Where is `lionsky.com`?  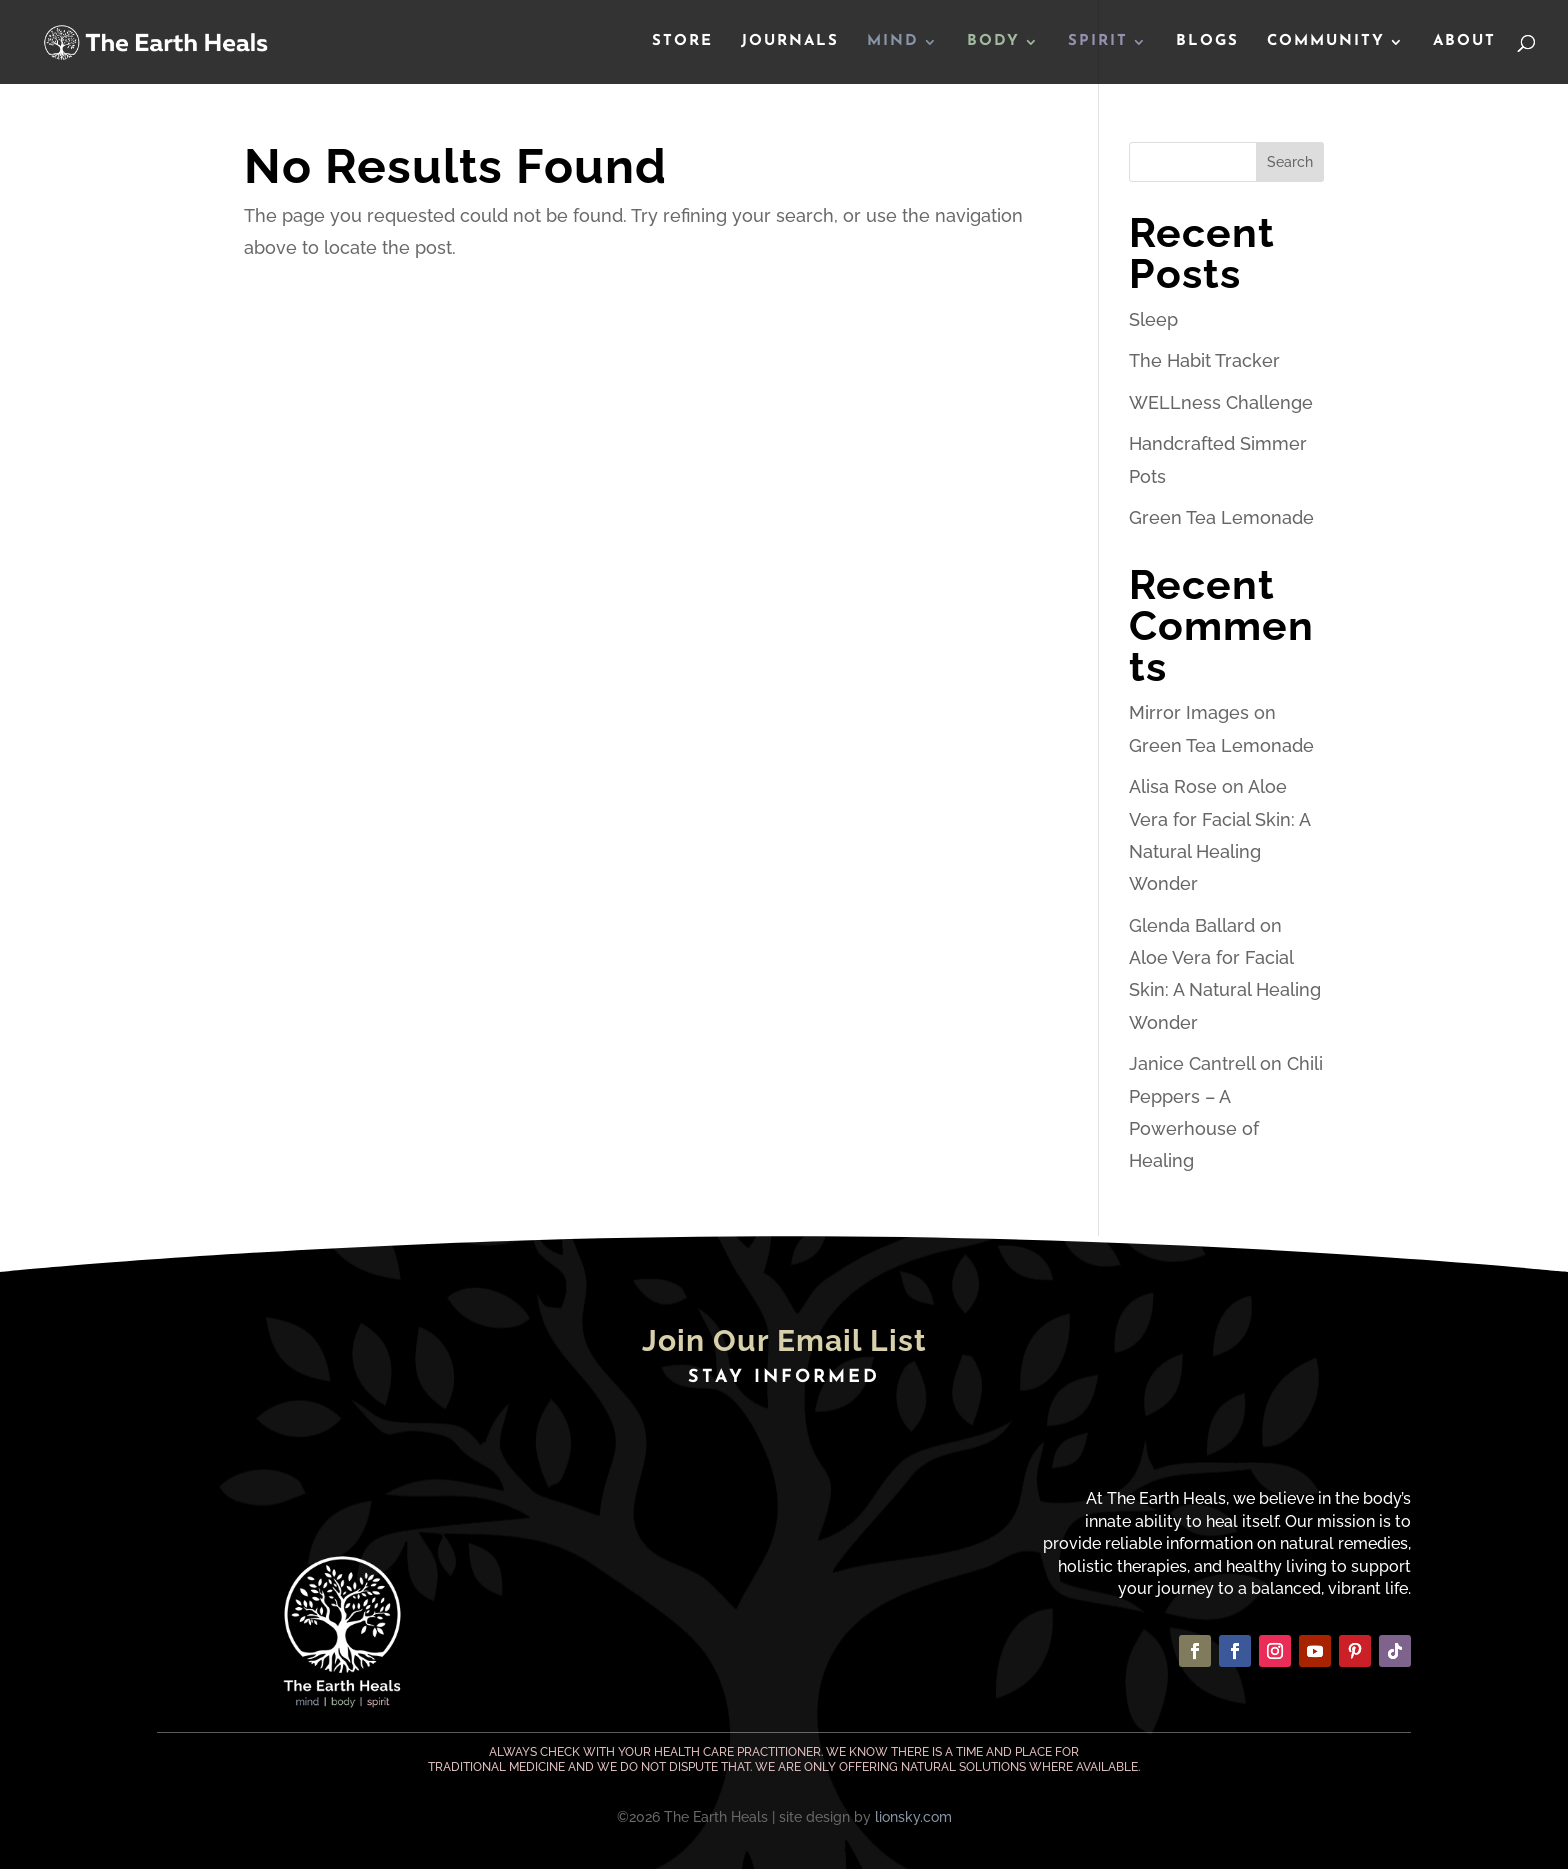
lionsky.com is located at coordinates (913, 1817).